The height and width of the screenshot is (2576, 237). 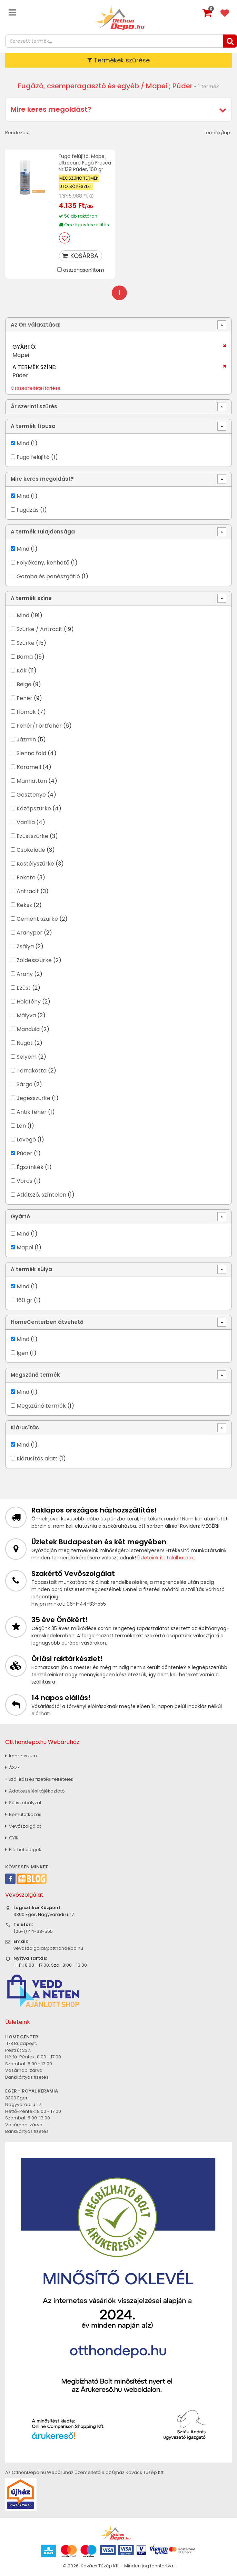 I want to click on Keksz, so click(x=24, y=905).